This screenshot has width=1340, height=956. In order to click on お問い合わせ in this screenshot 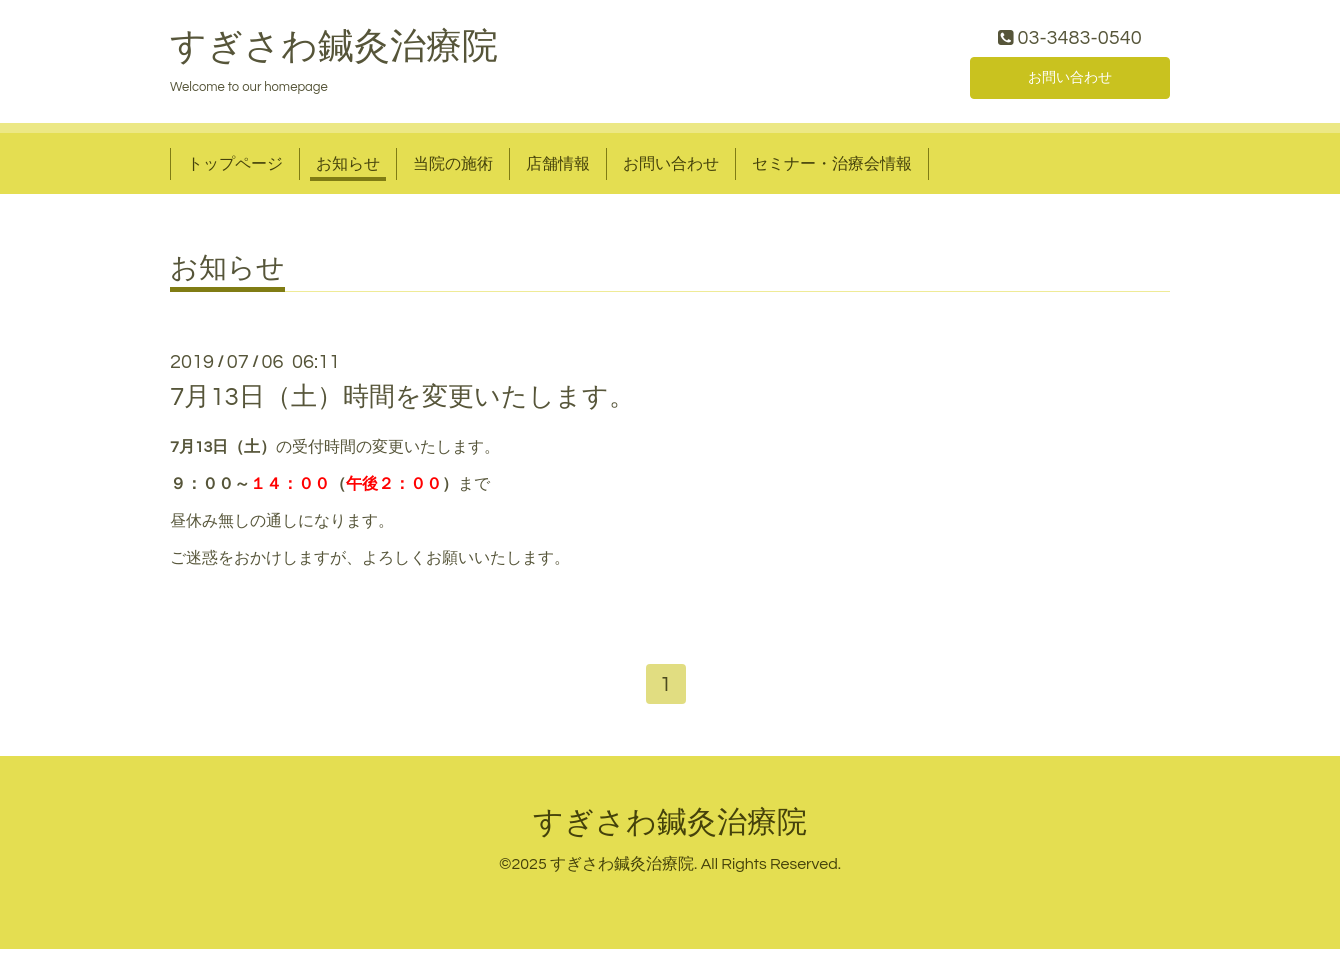, I will do `click(1070, 80)`.